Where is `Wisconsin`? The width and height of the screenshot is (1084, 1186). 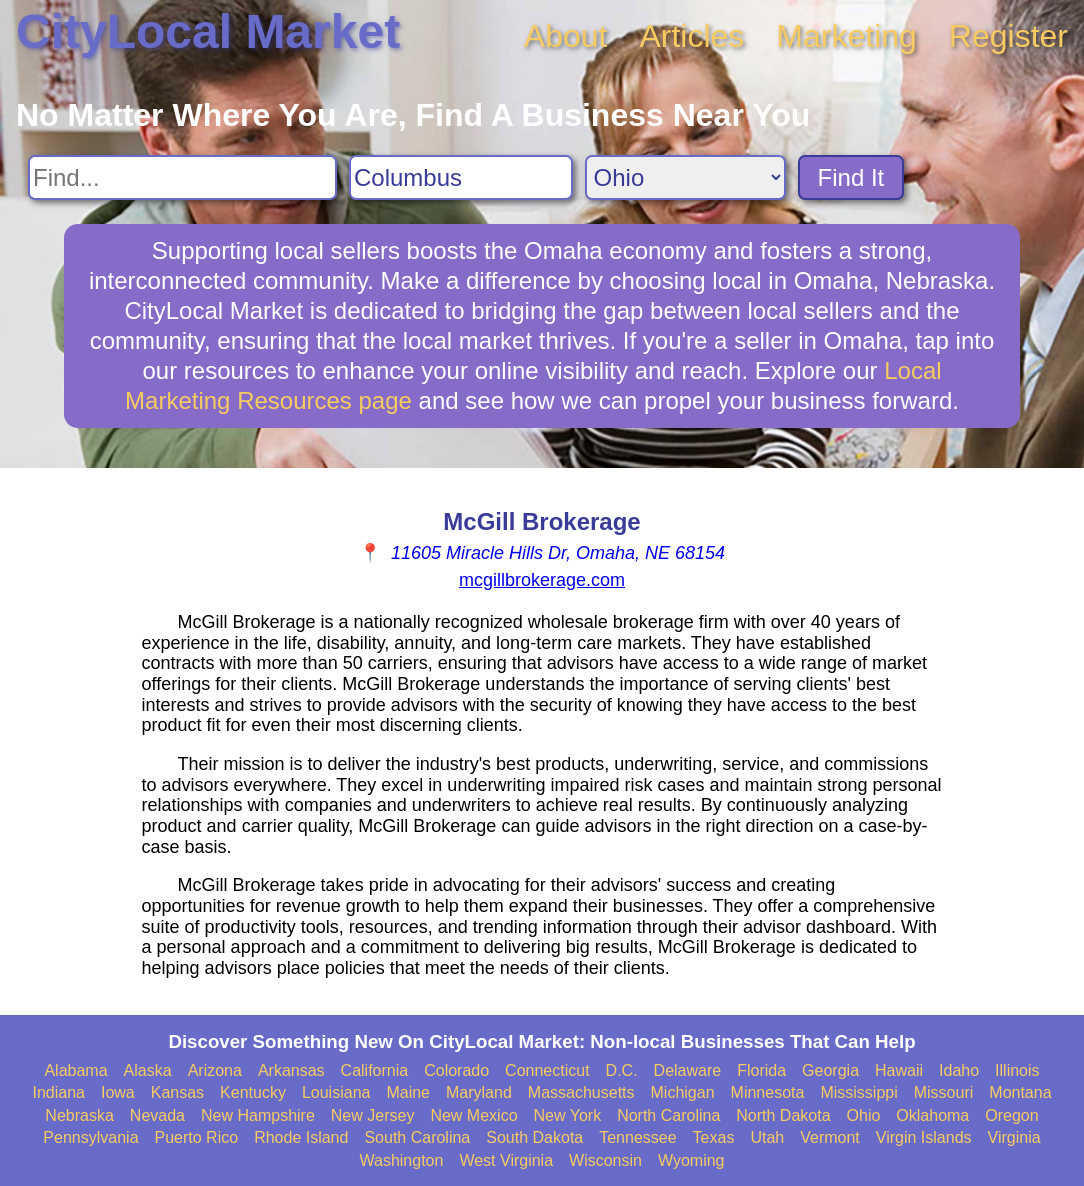
Wisconsin is located at coordinates (605, 1160).